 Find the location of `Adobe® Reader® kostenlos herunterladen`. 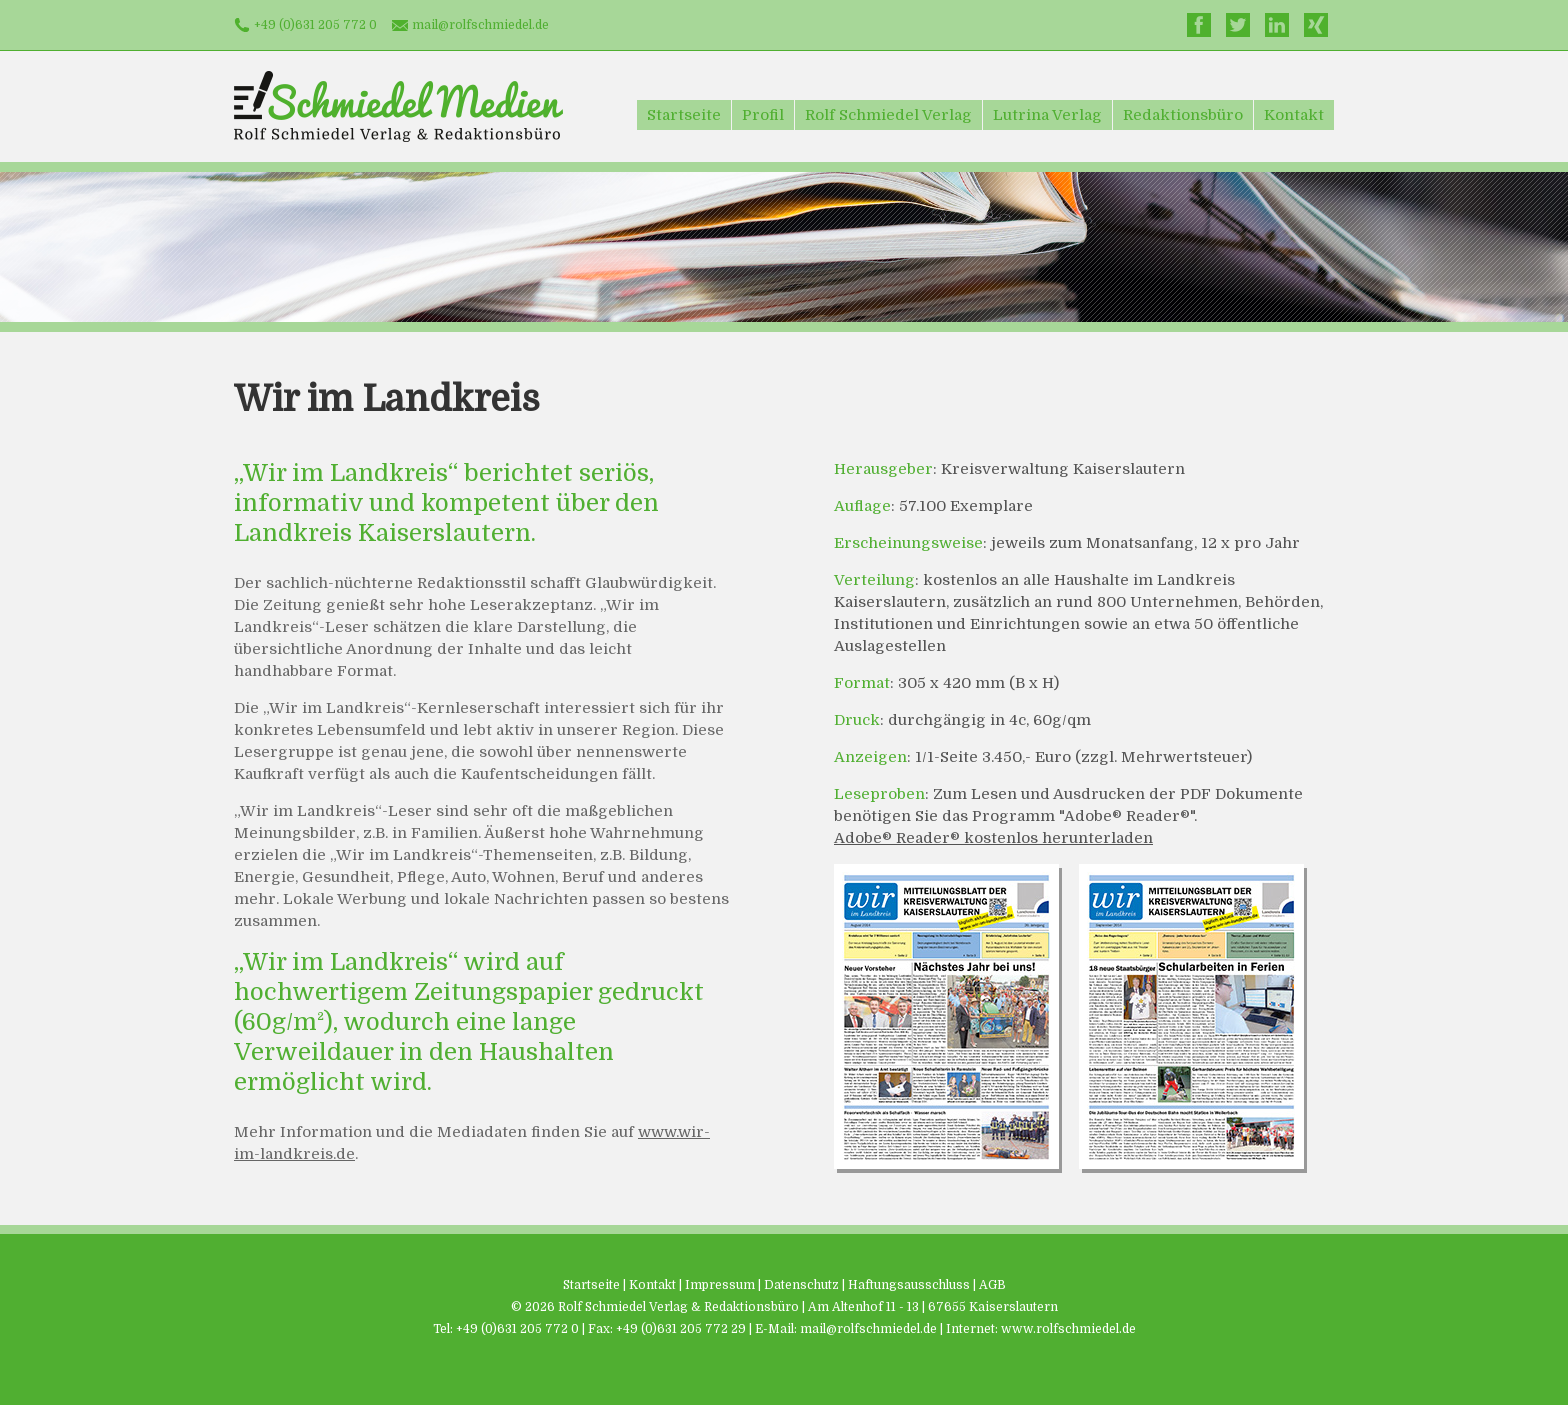

Adobe® Reader® kostenlos herunterladen is located at coordinates (993, 838).